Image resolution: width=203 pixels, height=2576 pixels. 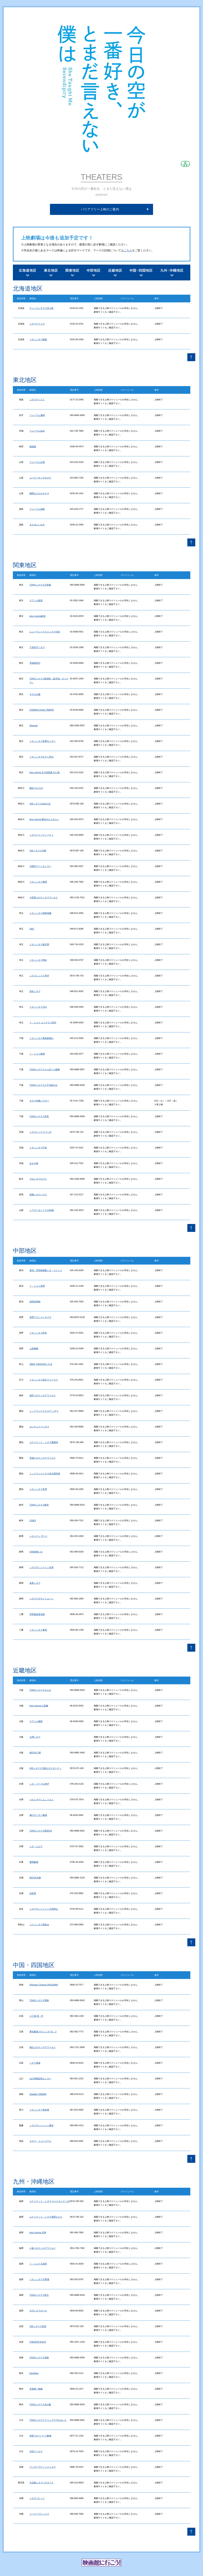 What do you see at coordinates (38, 339) in the screenshot?
I see `イオンシネマ釧路` at bounding box center [38, 339].